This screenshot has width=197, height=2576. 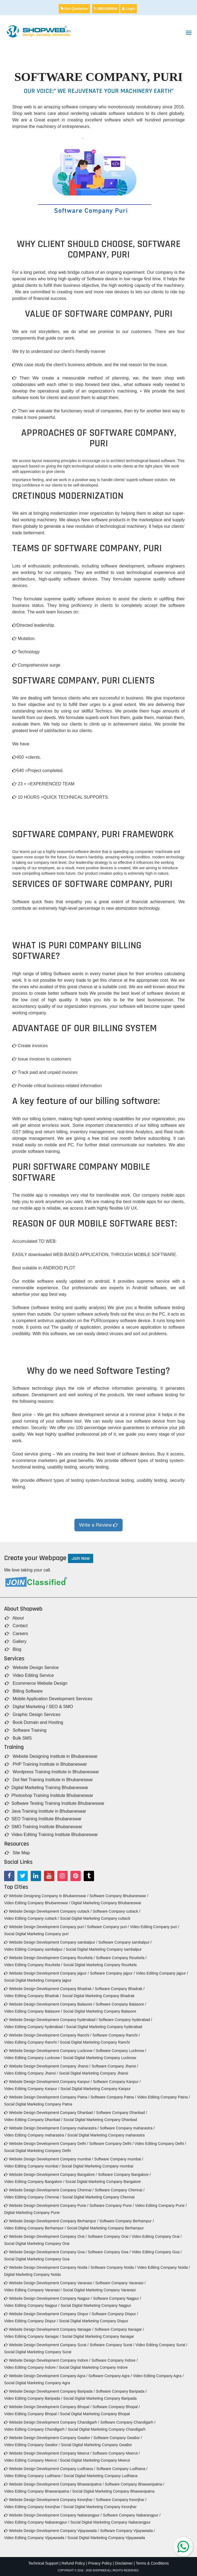 What do you see at coordinates (48, 2438) in the screenshot?
I see `Website Design Development Company Gwalior /` at bounding box center [48, 2438].